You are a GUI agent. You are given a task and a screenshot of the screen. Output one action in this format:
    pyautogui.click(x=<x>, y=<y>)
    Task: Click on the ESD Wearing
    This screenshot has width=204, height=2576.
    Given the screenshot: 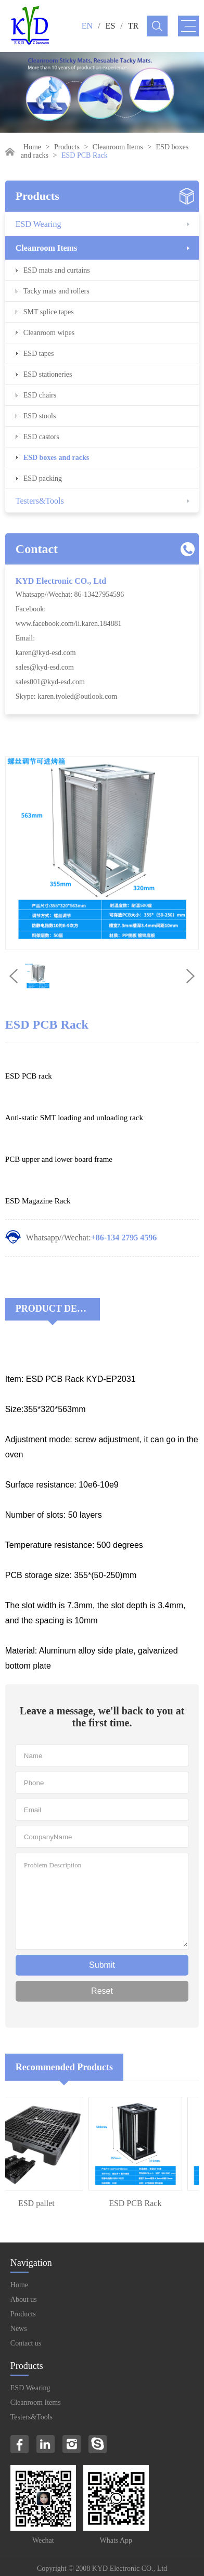 What is the action you would take?
    pyautogui.click(x=38, y=224)
    